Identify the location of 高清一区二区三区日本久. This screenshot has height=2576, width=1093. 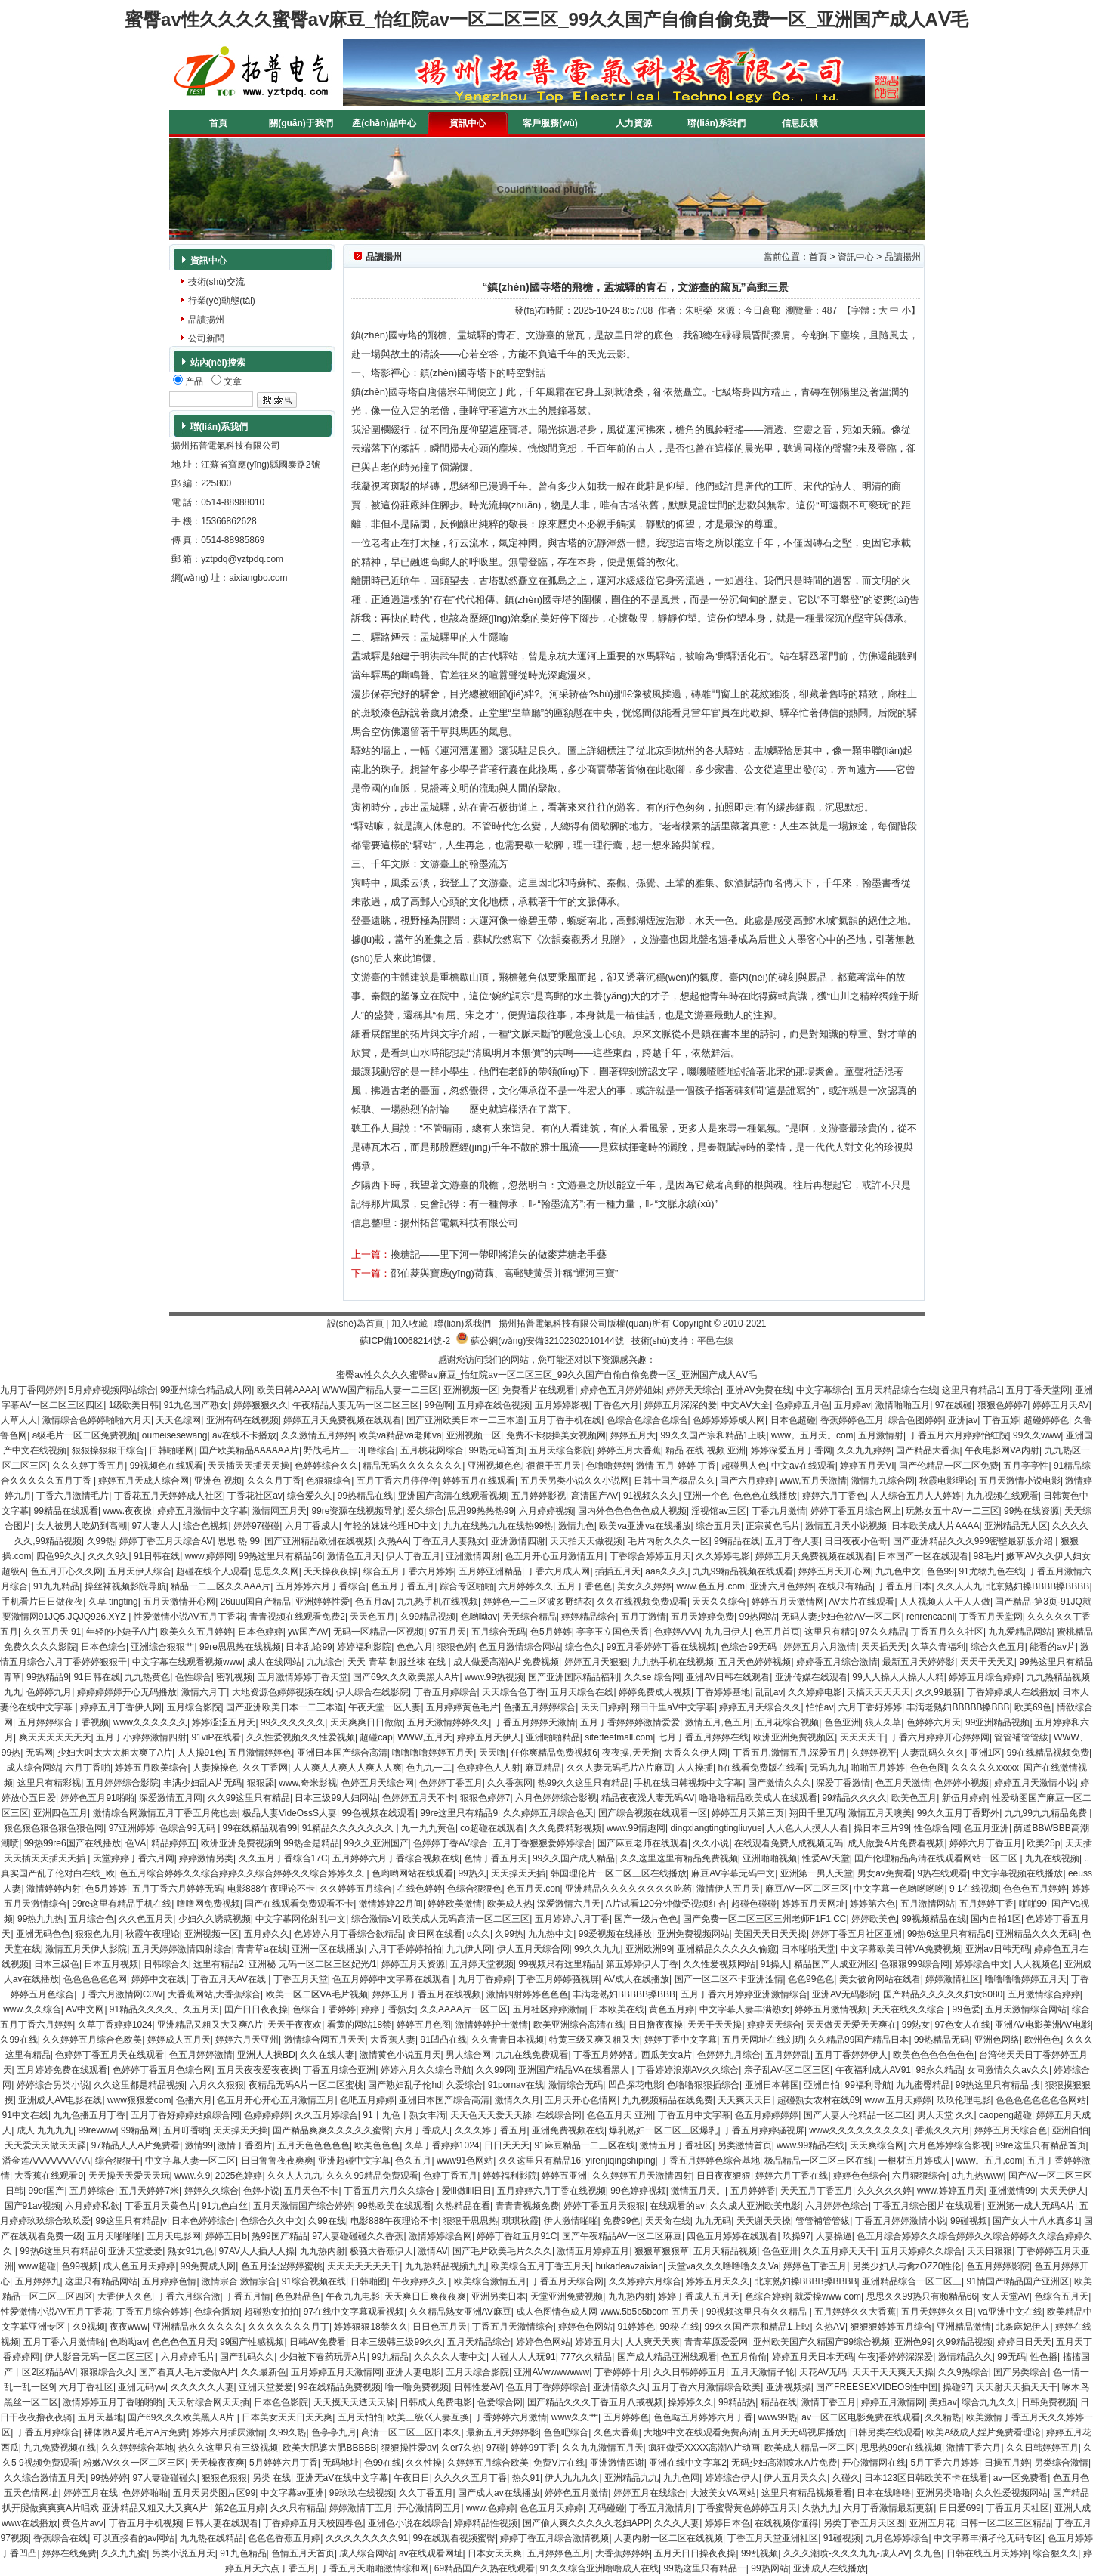
(411, 2432).